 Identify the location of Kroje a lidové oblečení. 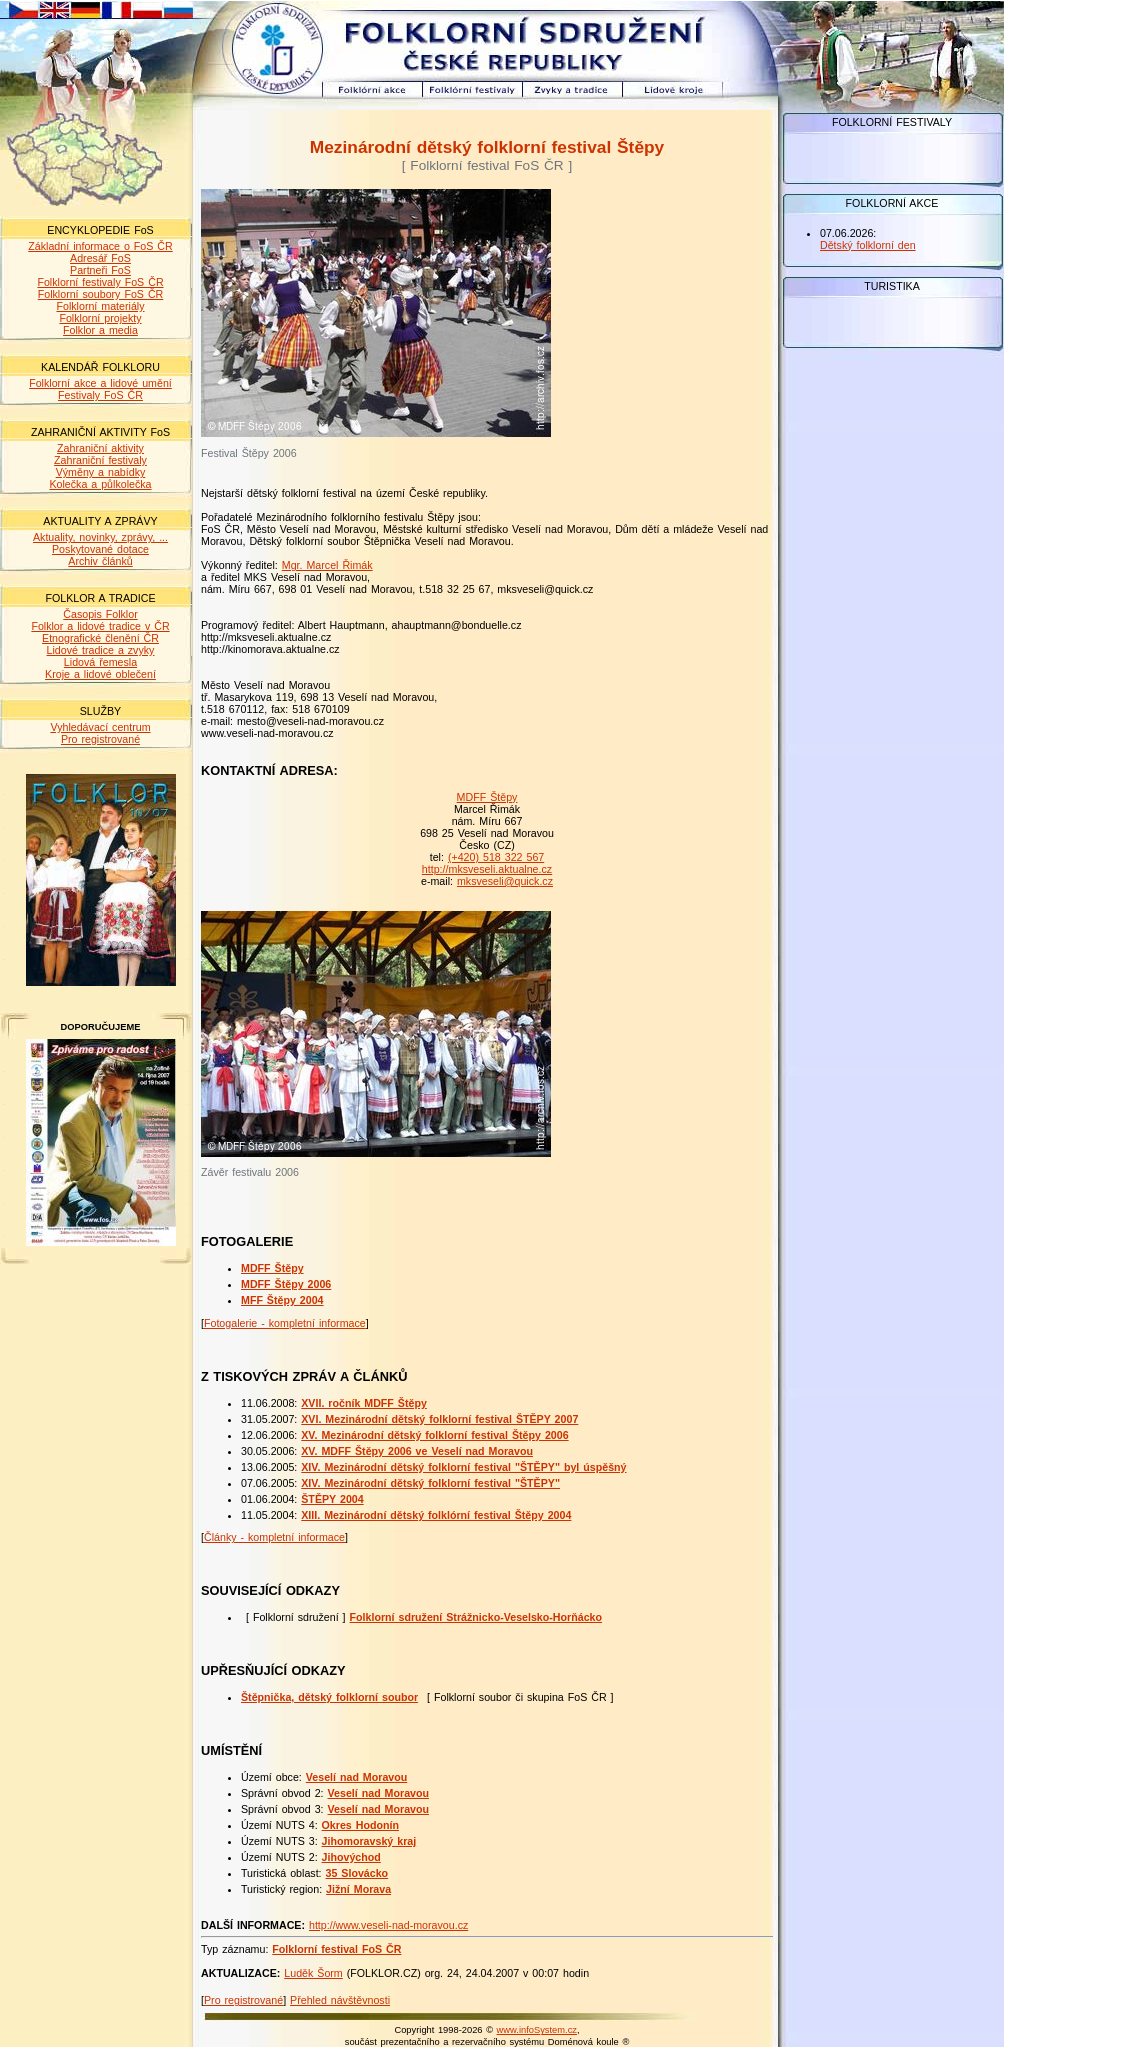
(100, 674).